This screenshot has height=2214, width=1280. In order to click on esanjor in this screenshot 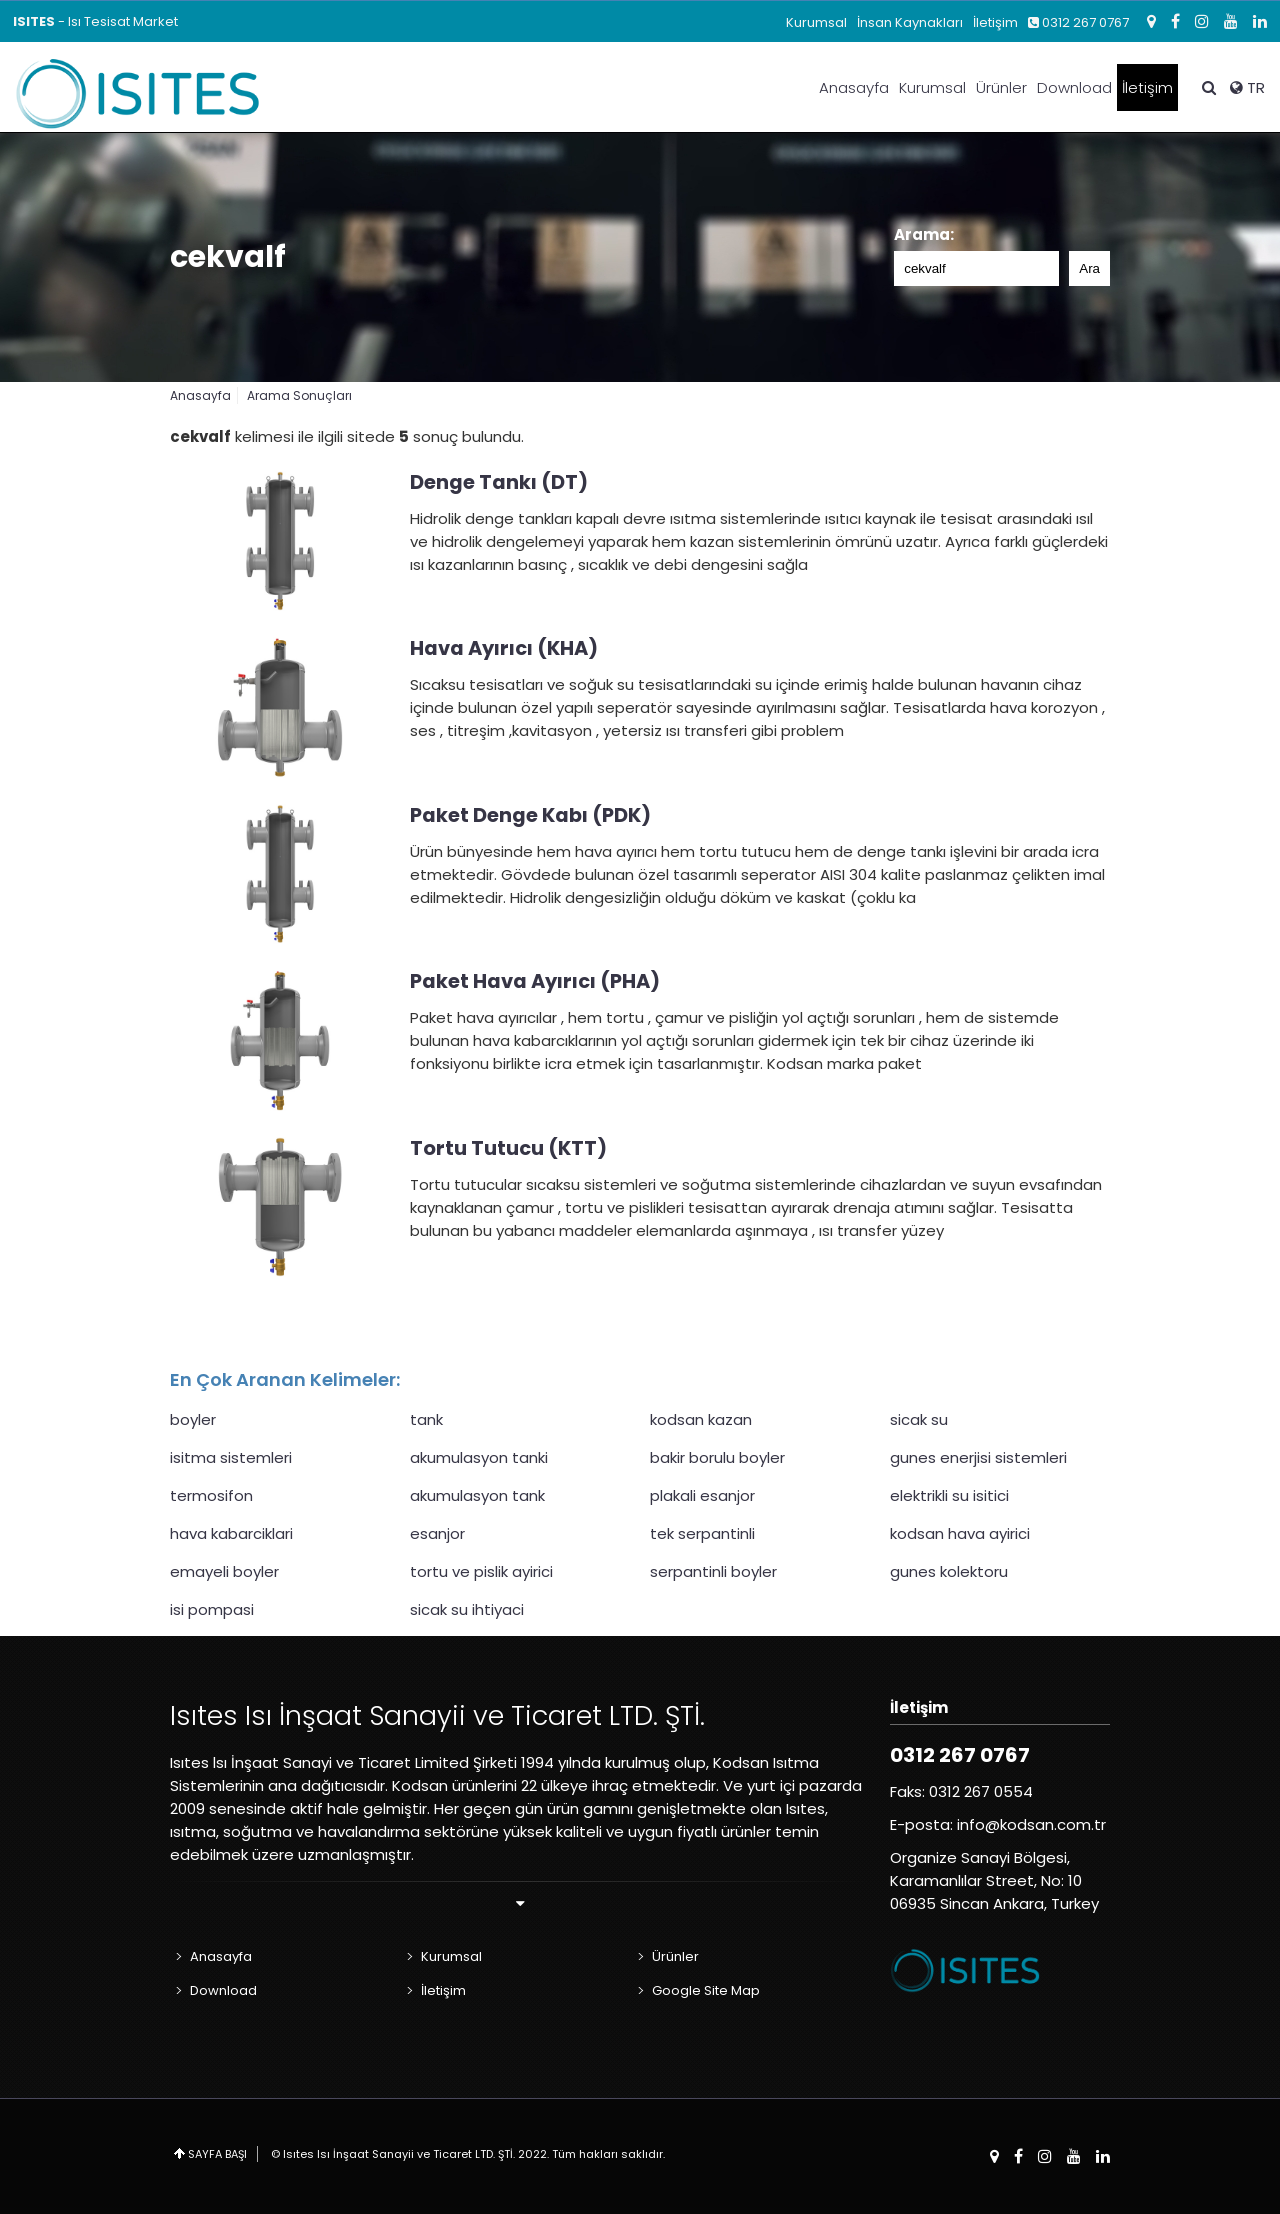, I will do `click(437, 1533)`.